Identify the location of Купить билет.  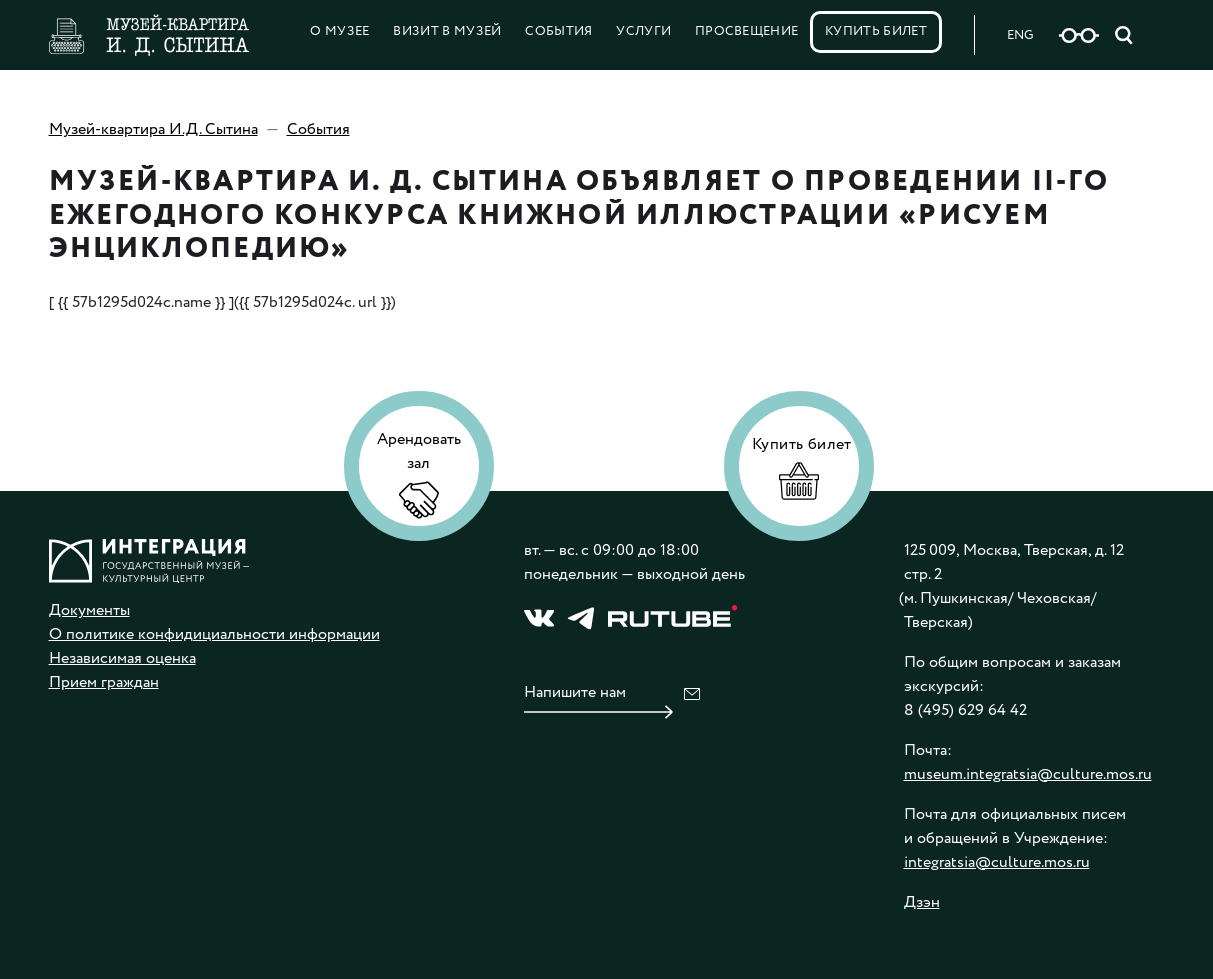
(876, 31).